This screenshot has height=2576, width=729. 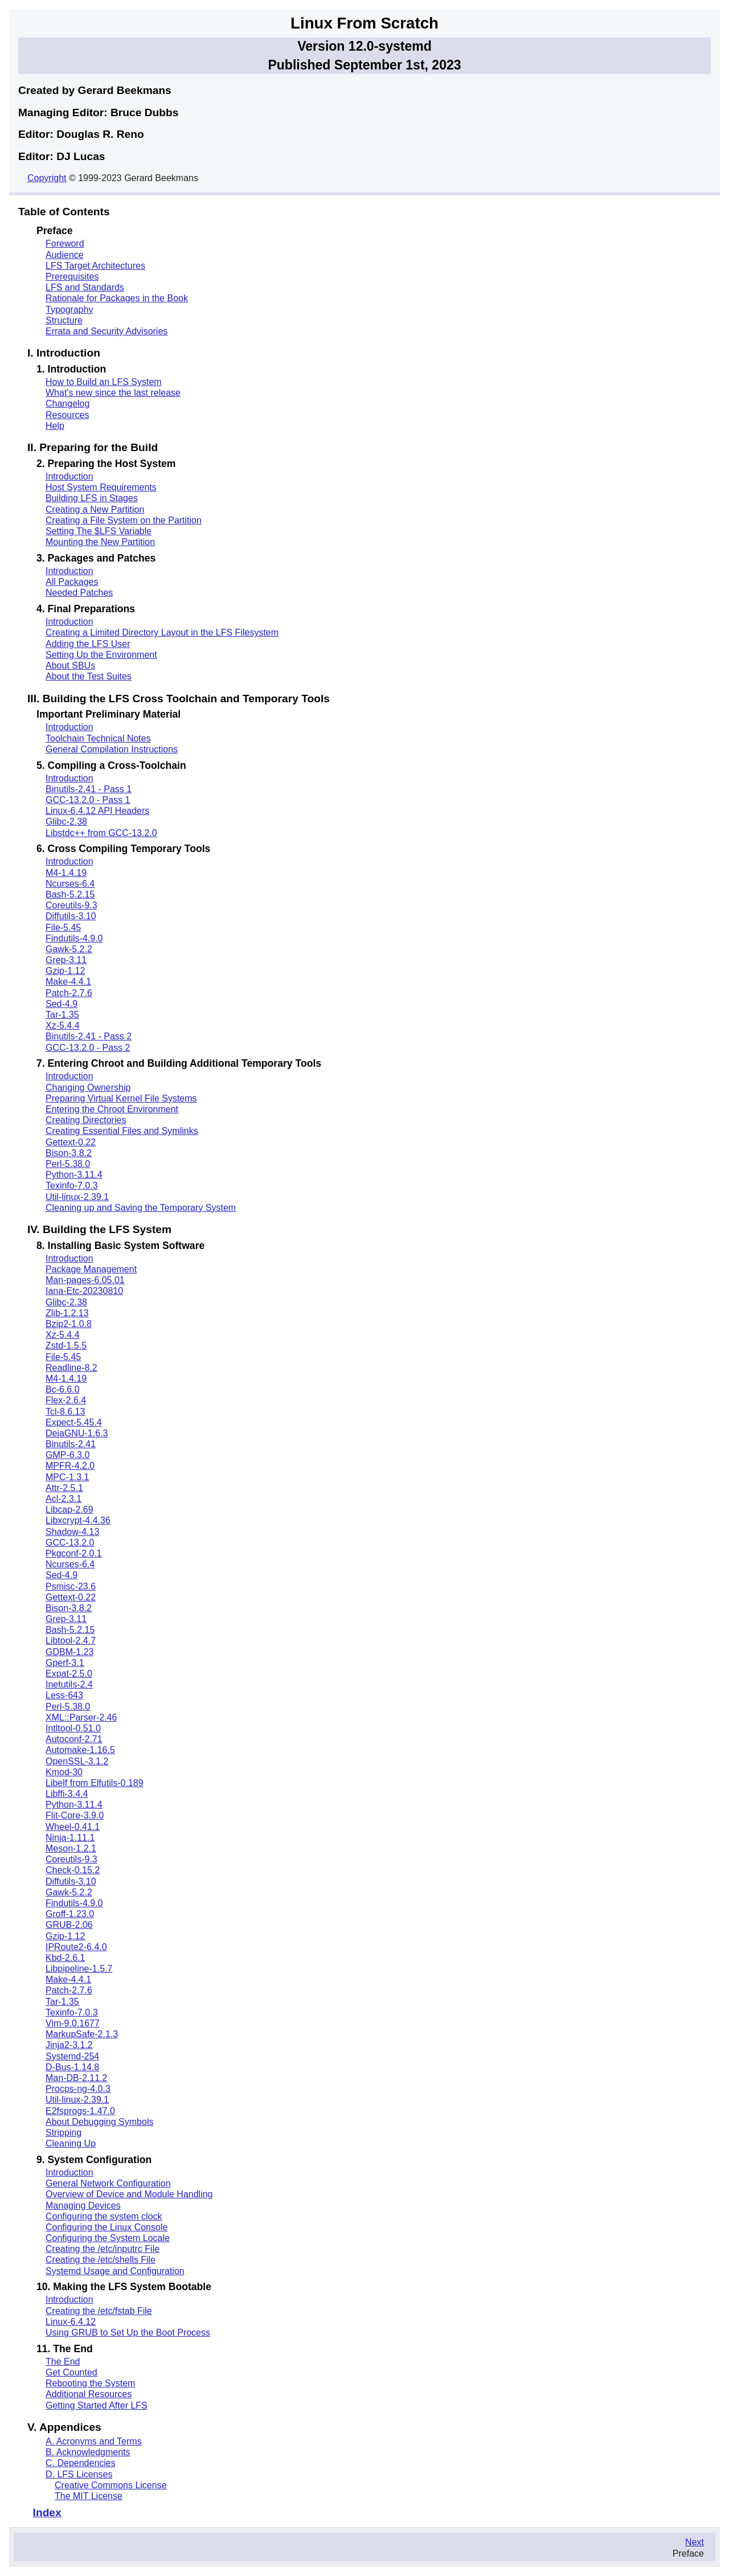 What do you see at coordinates (69, 1509) in the screenshot?
I see `Libcap-2.69` at bounding box center [69, 1509].